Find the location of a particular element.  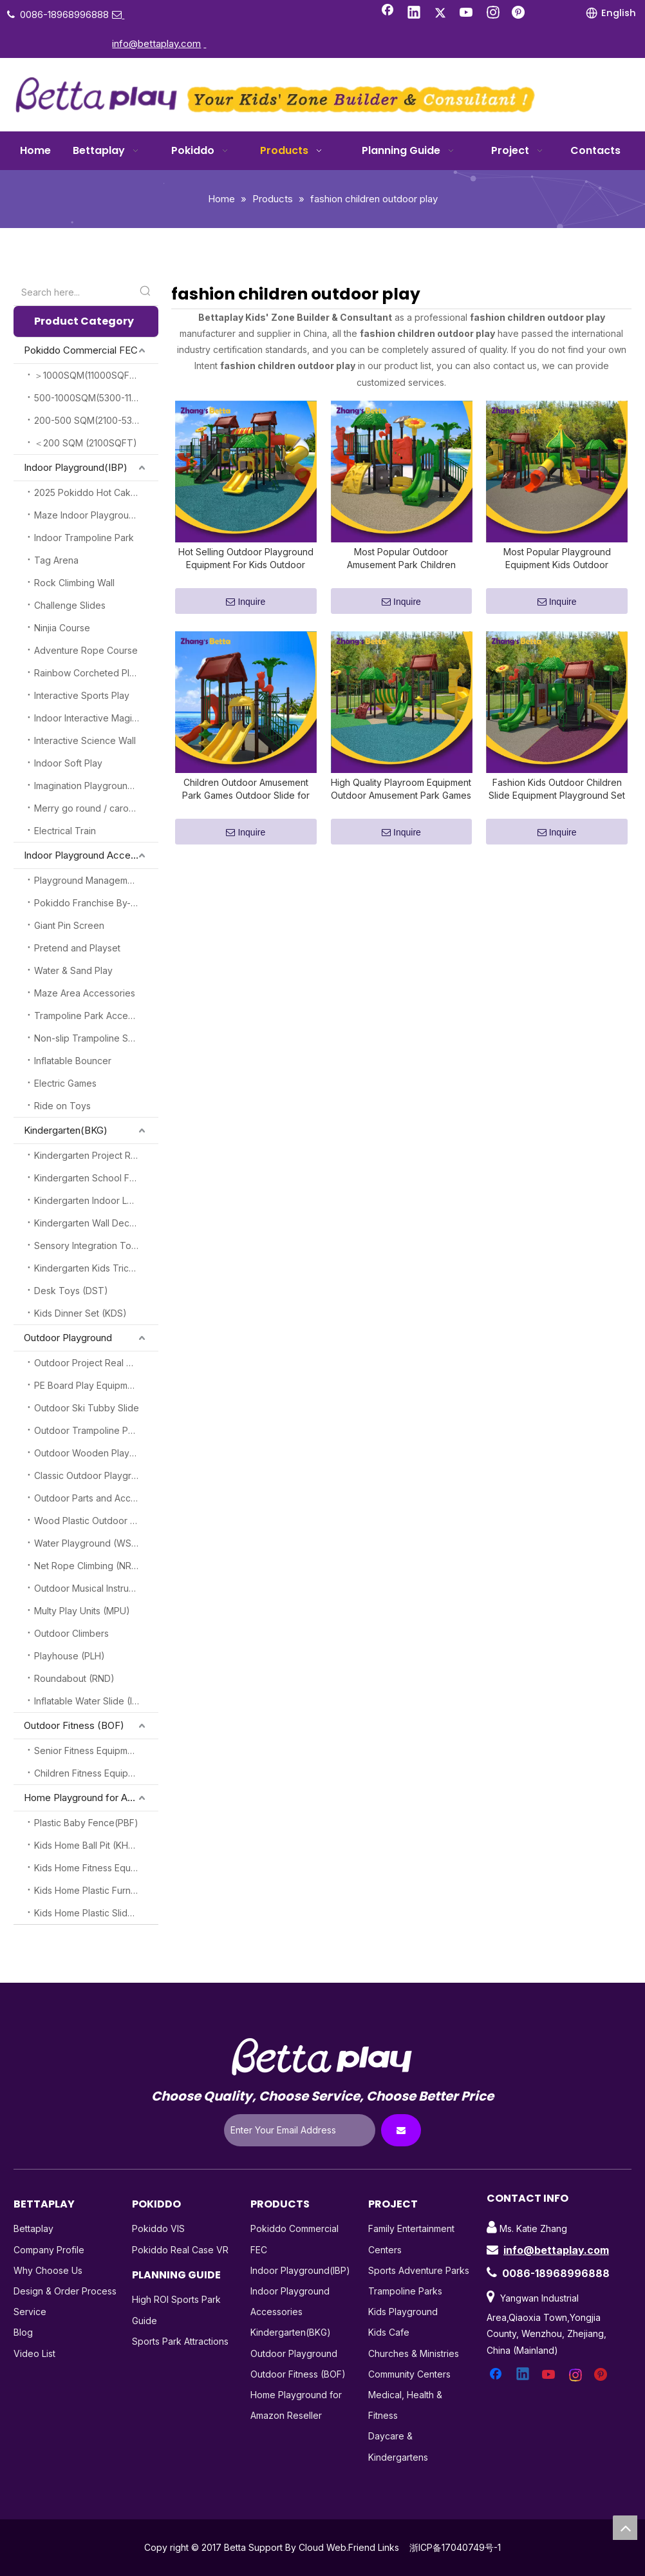

Sensory Integration Toys (SSI) is located at coordinates (96, 1245).